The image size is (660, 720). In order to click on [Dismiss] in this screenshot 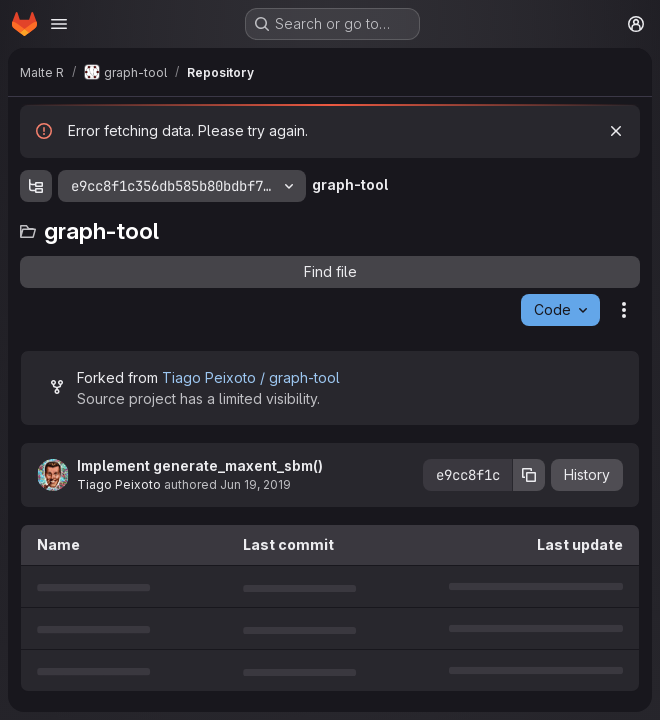, I will do `click(616, 131)`.